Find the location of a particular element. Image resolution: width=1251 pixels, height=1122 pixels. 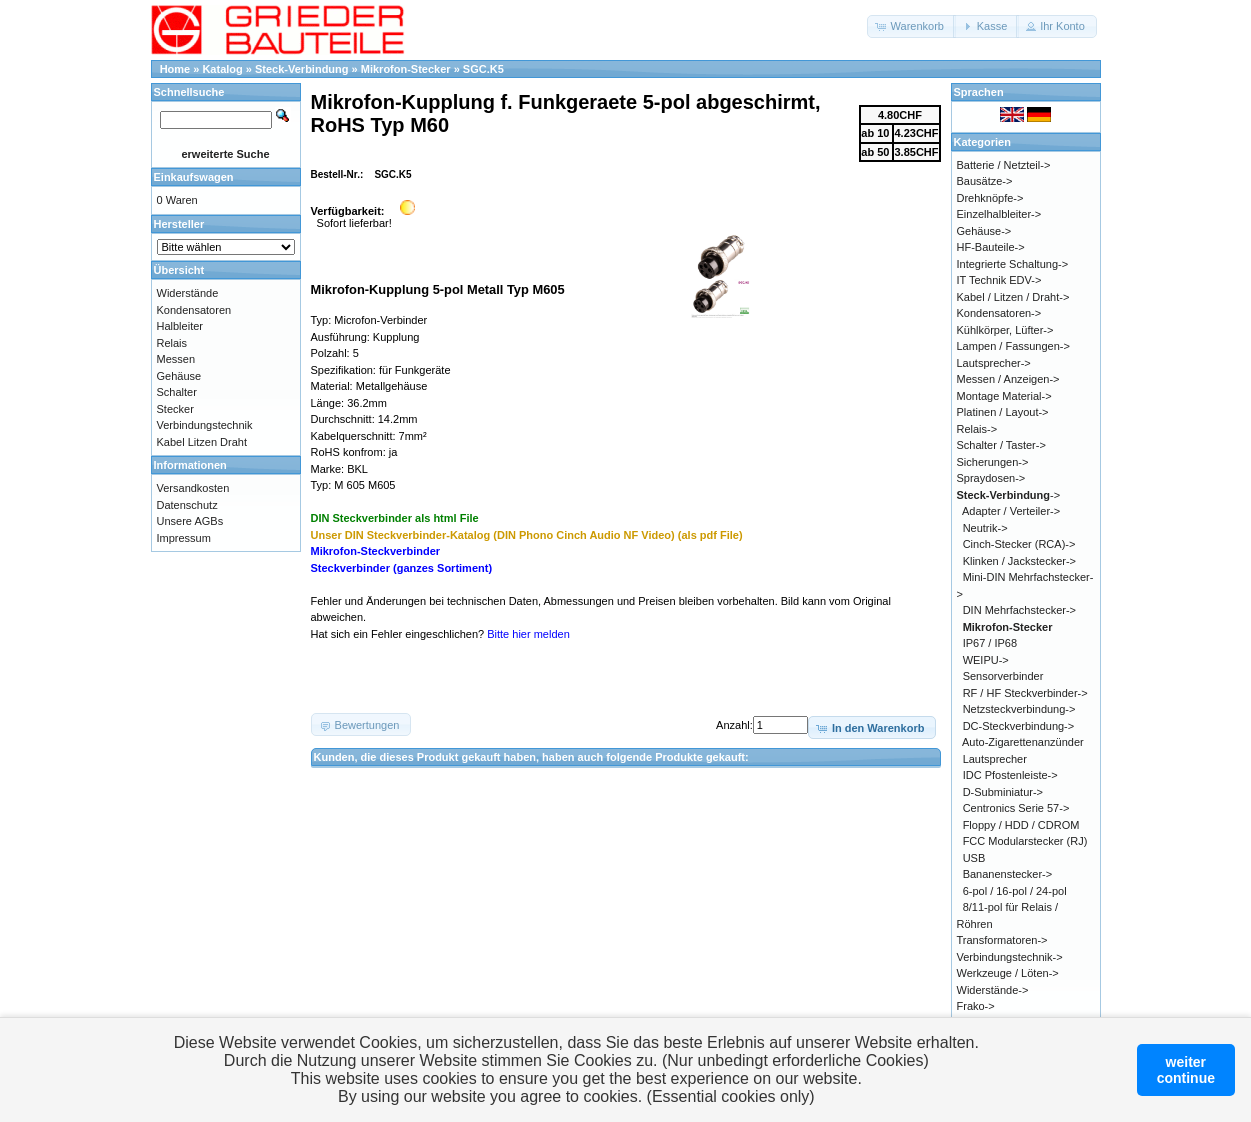

Netzsteckverbindung-> is located at coordinates (1019, 709).